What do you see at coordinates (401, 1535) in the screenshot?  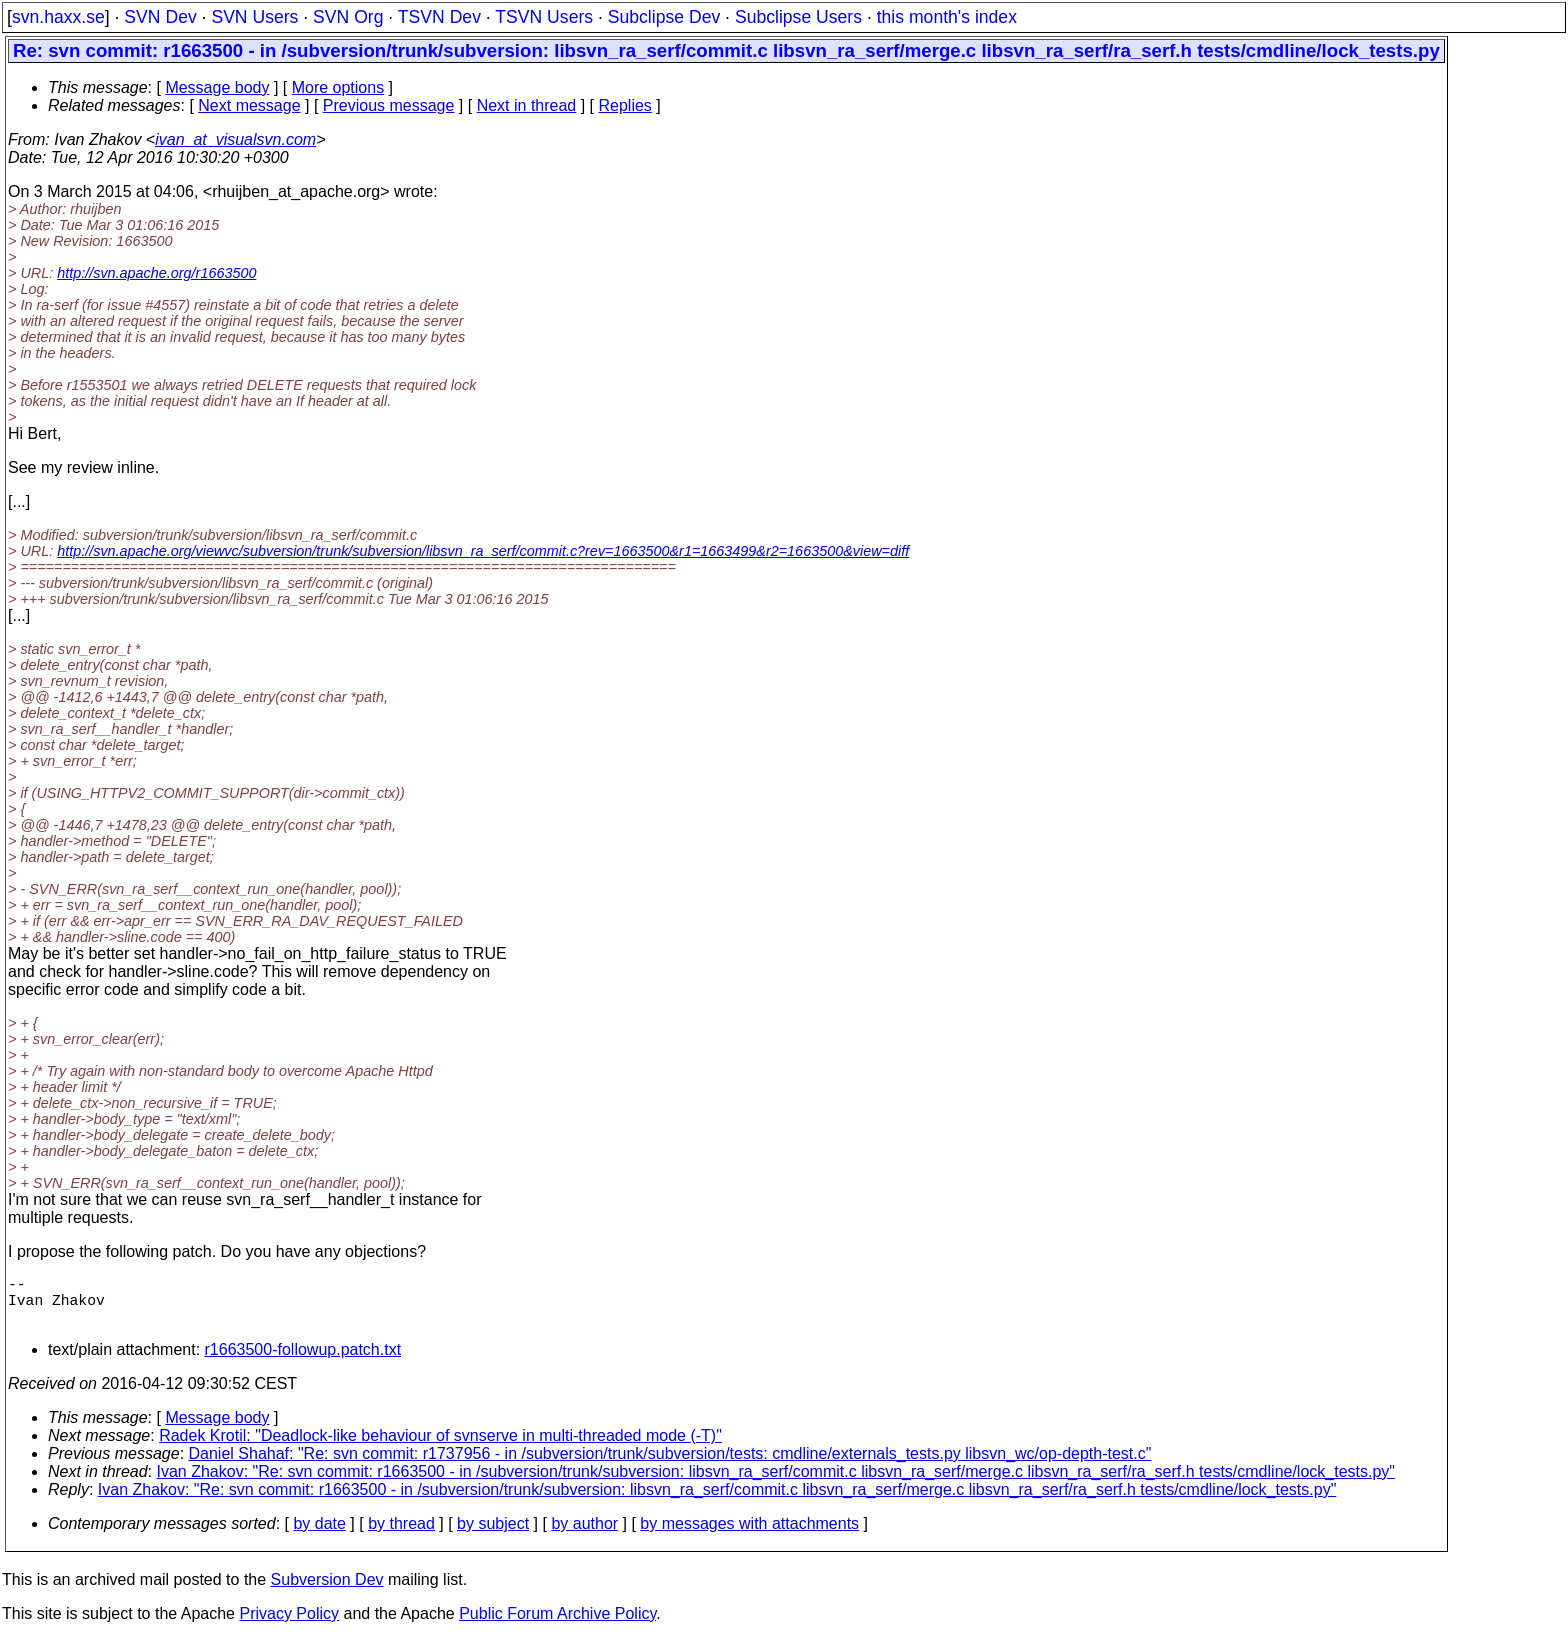 I see `by thread` at bounding box center [401, 1535].